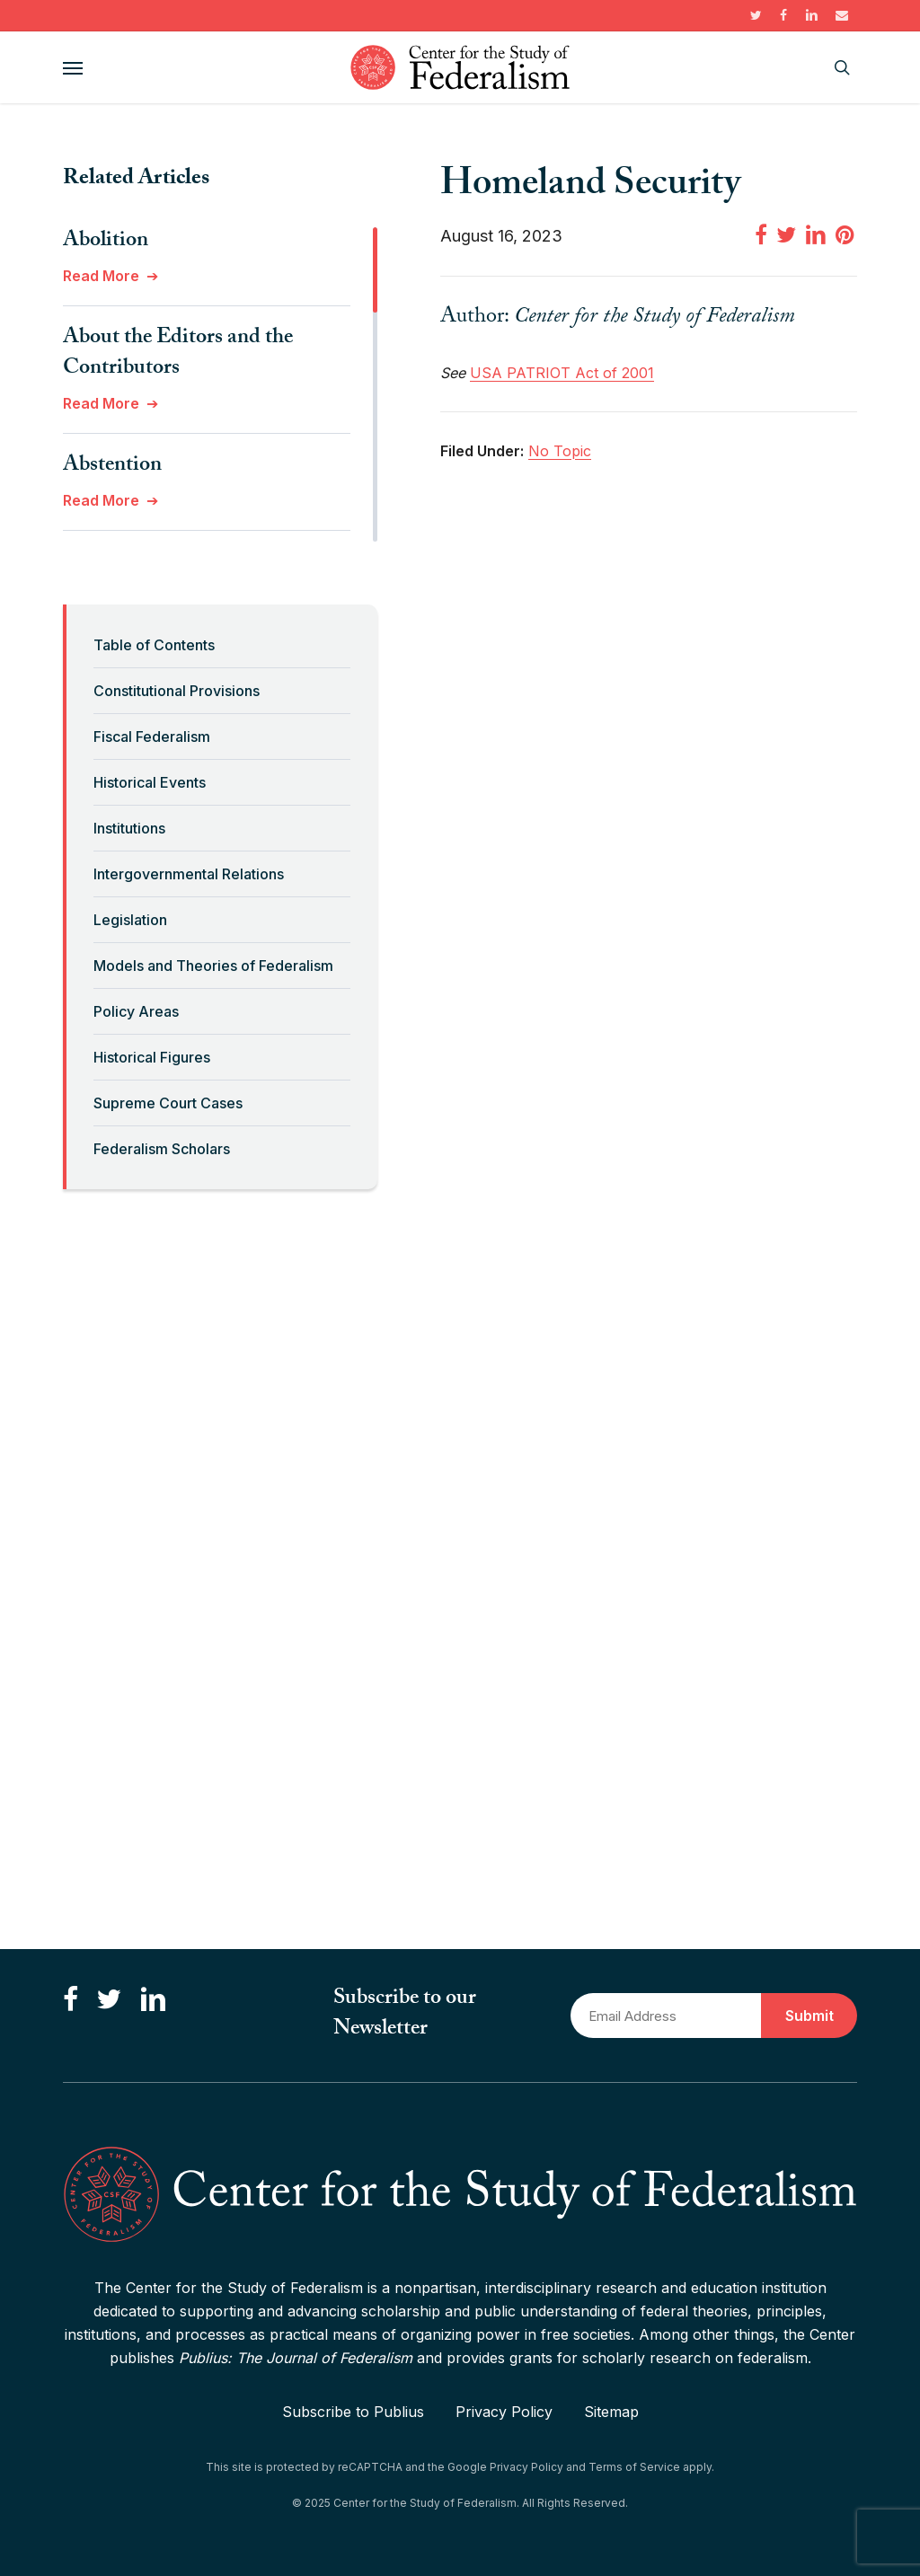 The width and height of the screenshot is (920, 2576). Describe the element at coordinates (188, 874) in the screenshot. I see `Intergovernmental Relations` at that location.